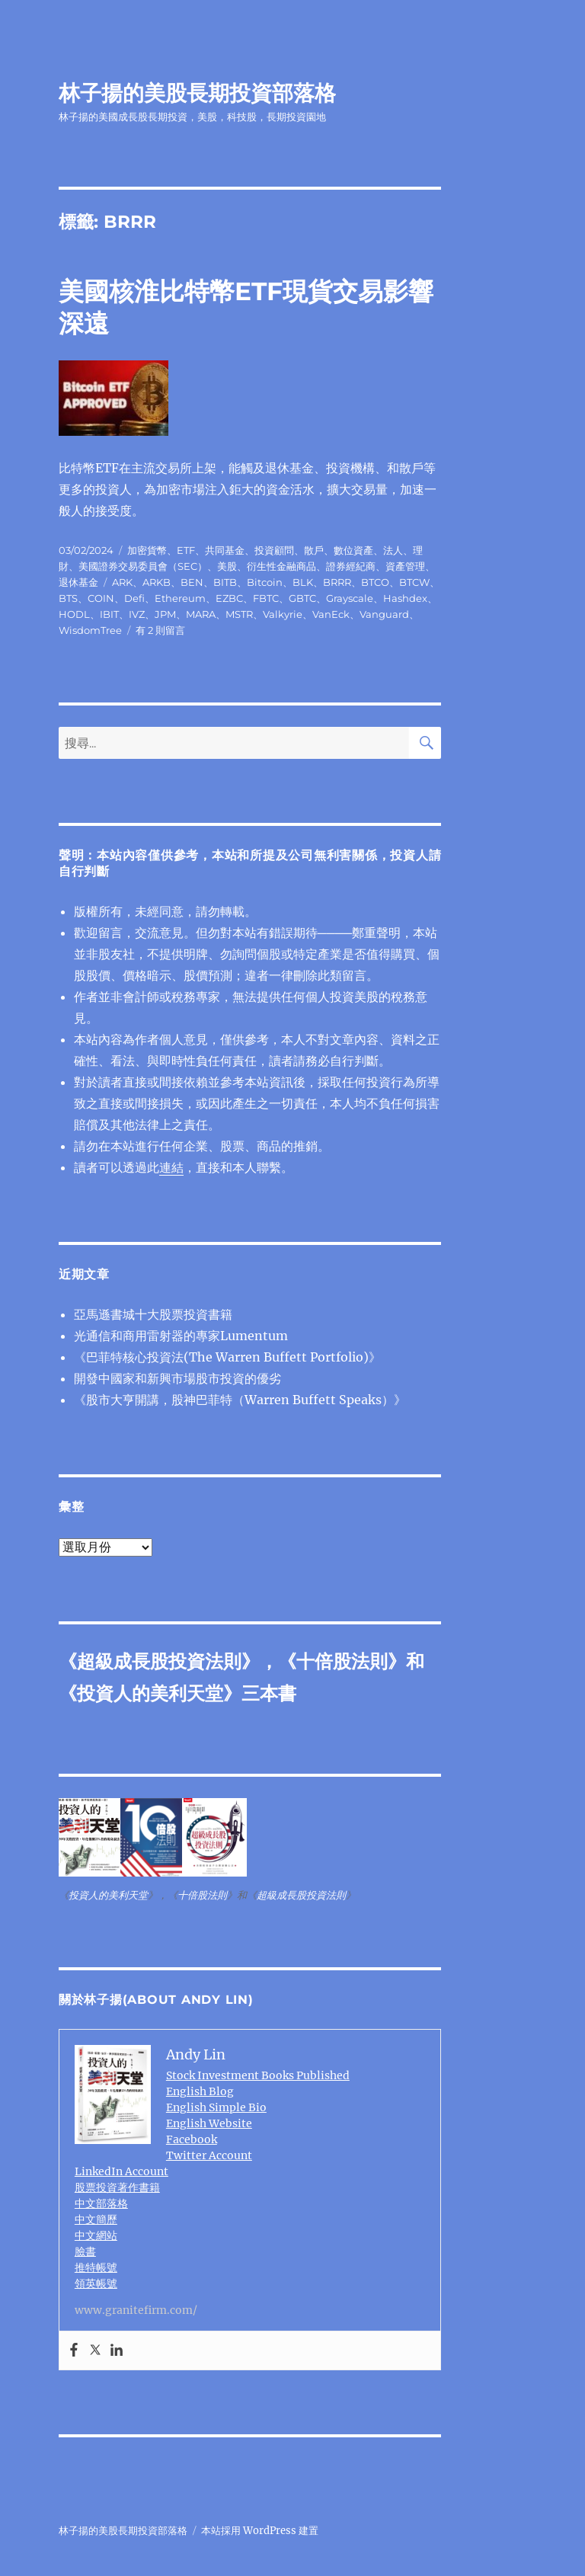 The image size is (585, 2576). I want to click on Hashdex, so click(405, 598).